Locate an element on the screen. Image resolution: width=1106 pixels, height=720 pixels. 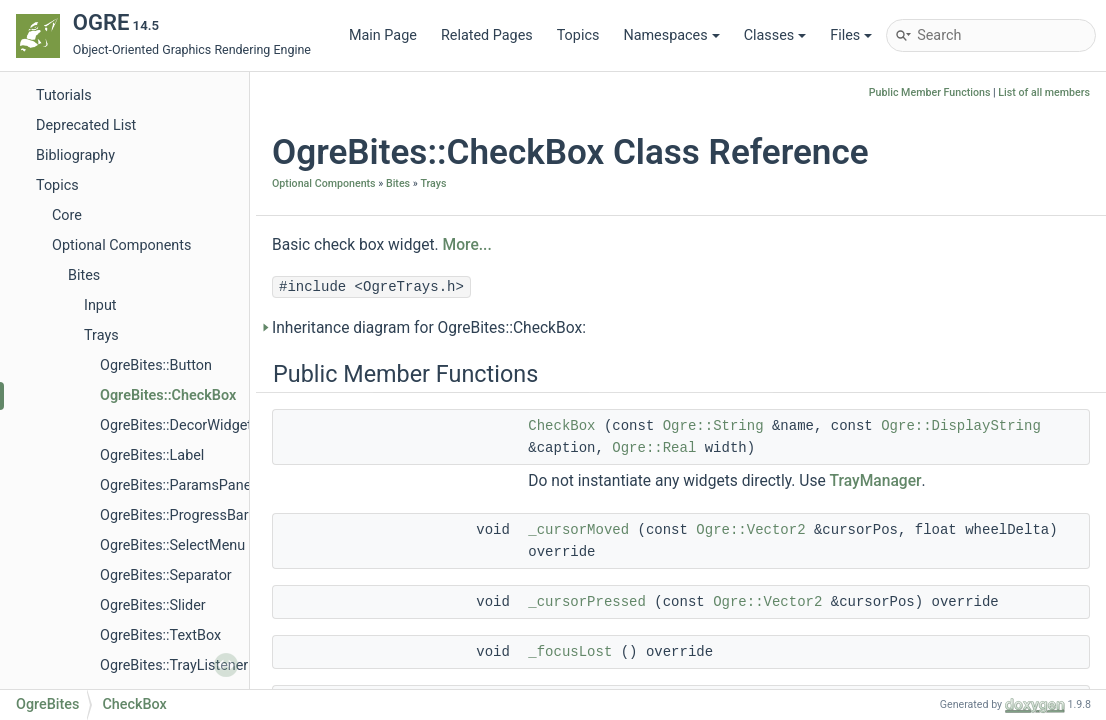
_cursorMoved is located at coordinates (578, 530).